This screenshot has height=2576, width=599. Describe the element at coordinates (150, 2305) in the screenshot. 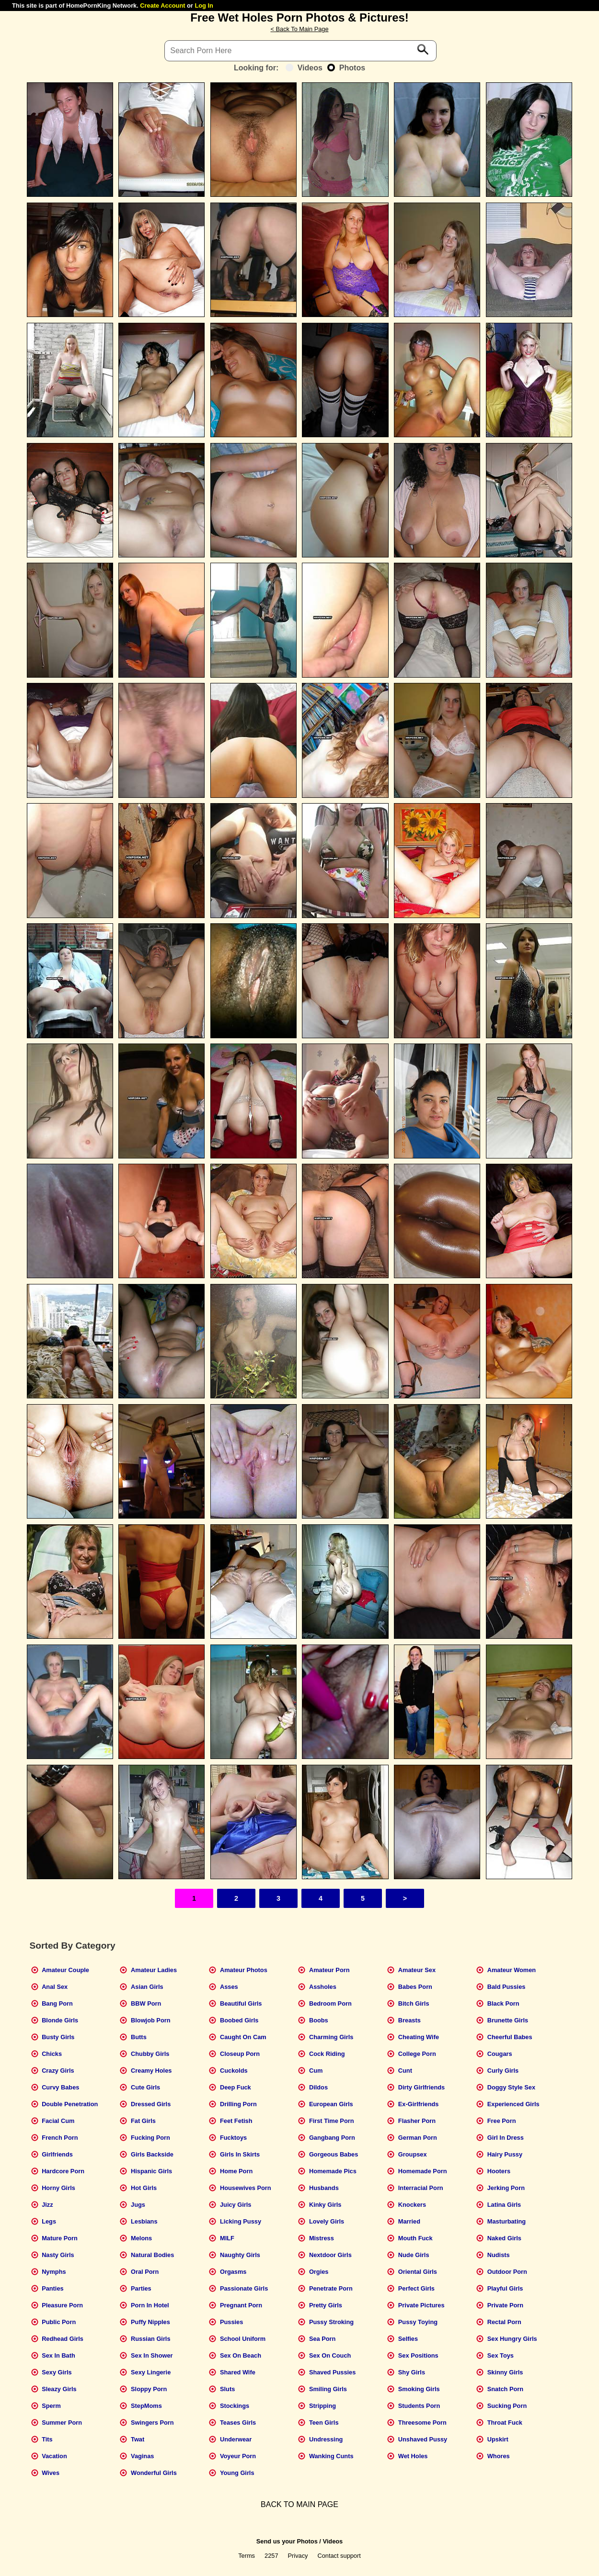

I see `Porn In Hotel` at that location.